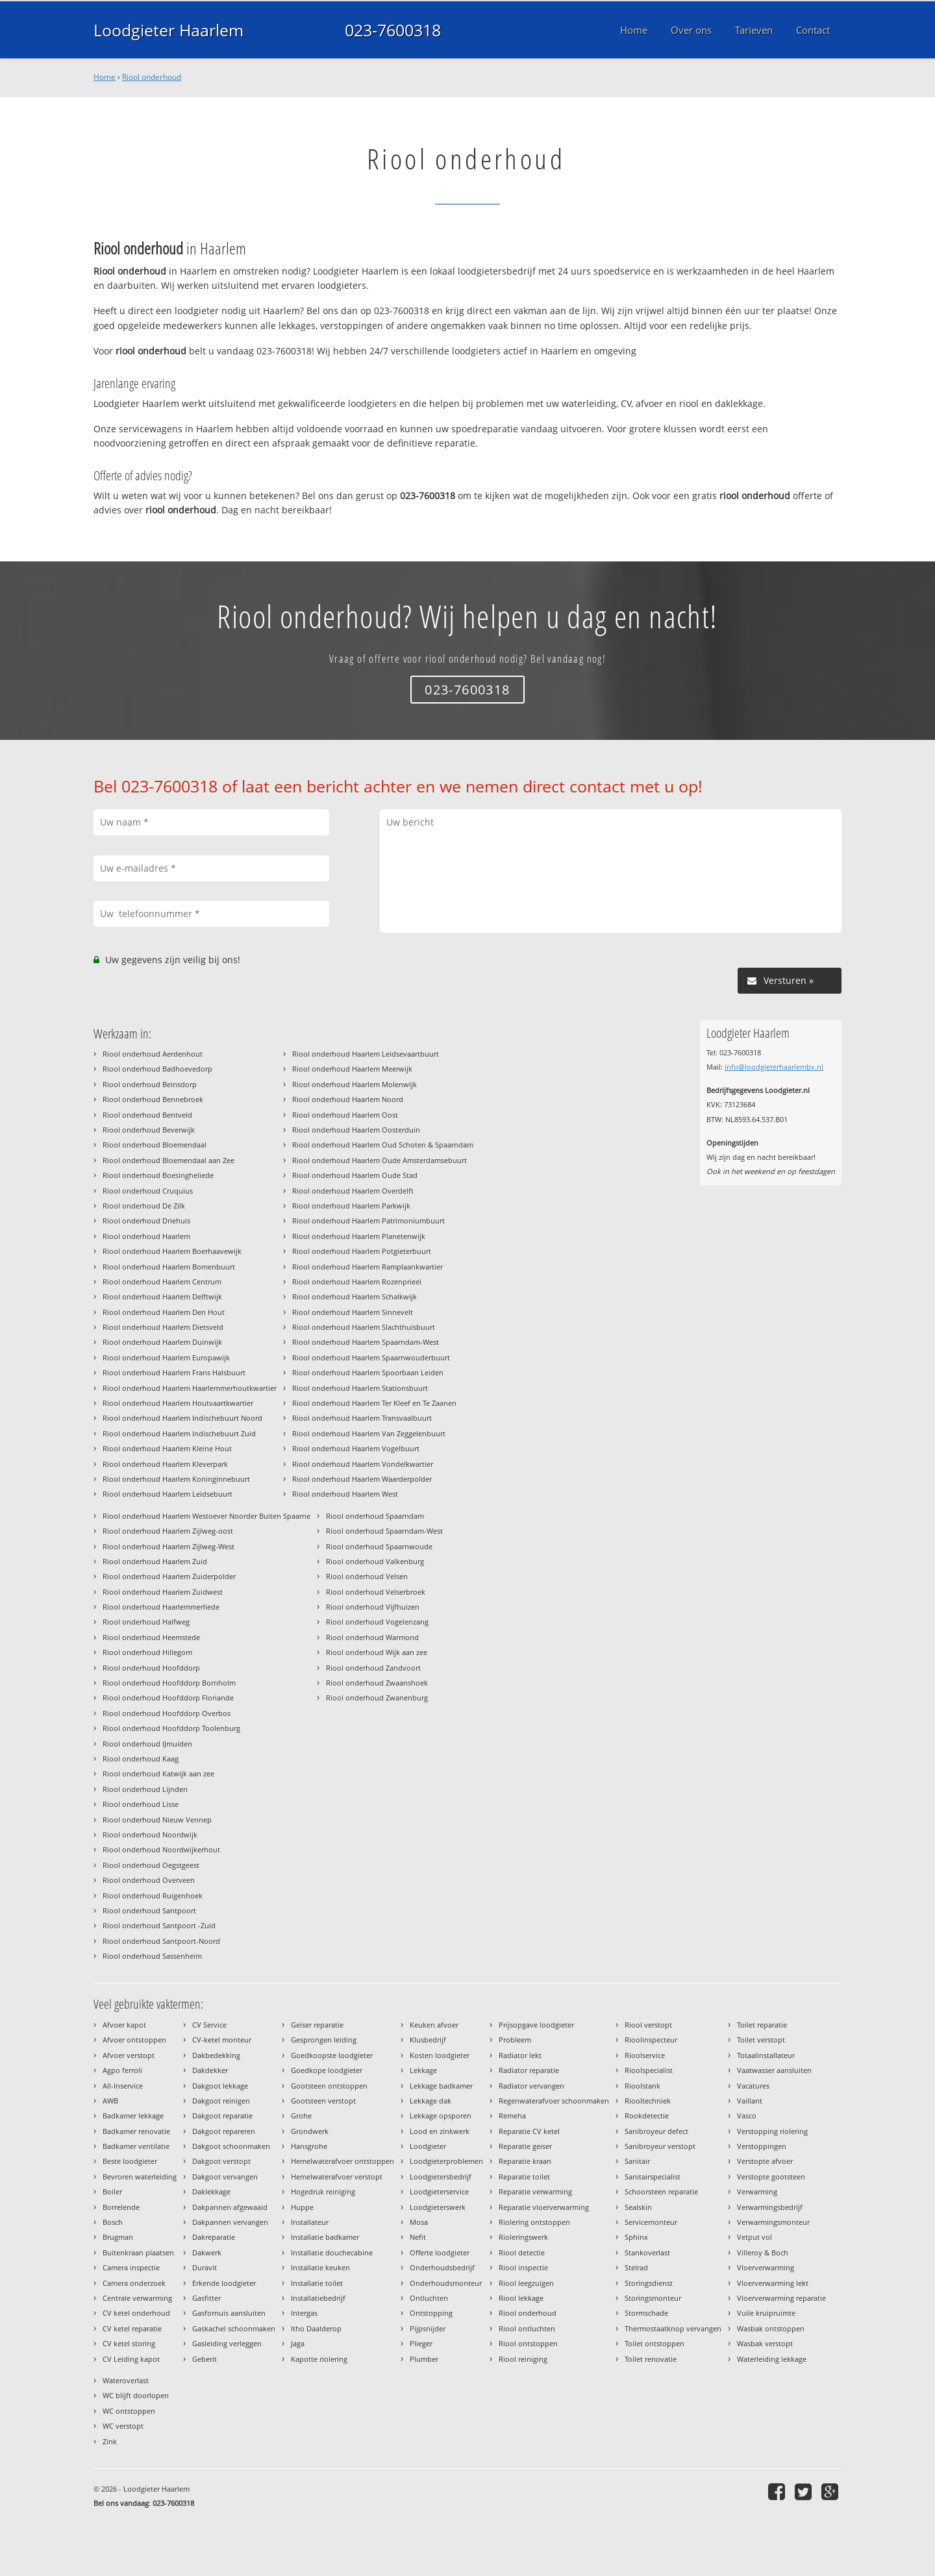  What do you see at coordinates (138, 2252) in the screenshot?
I see `Buitenkraan plaatsen` at bounding box center [138, 2252].